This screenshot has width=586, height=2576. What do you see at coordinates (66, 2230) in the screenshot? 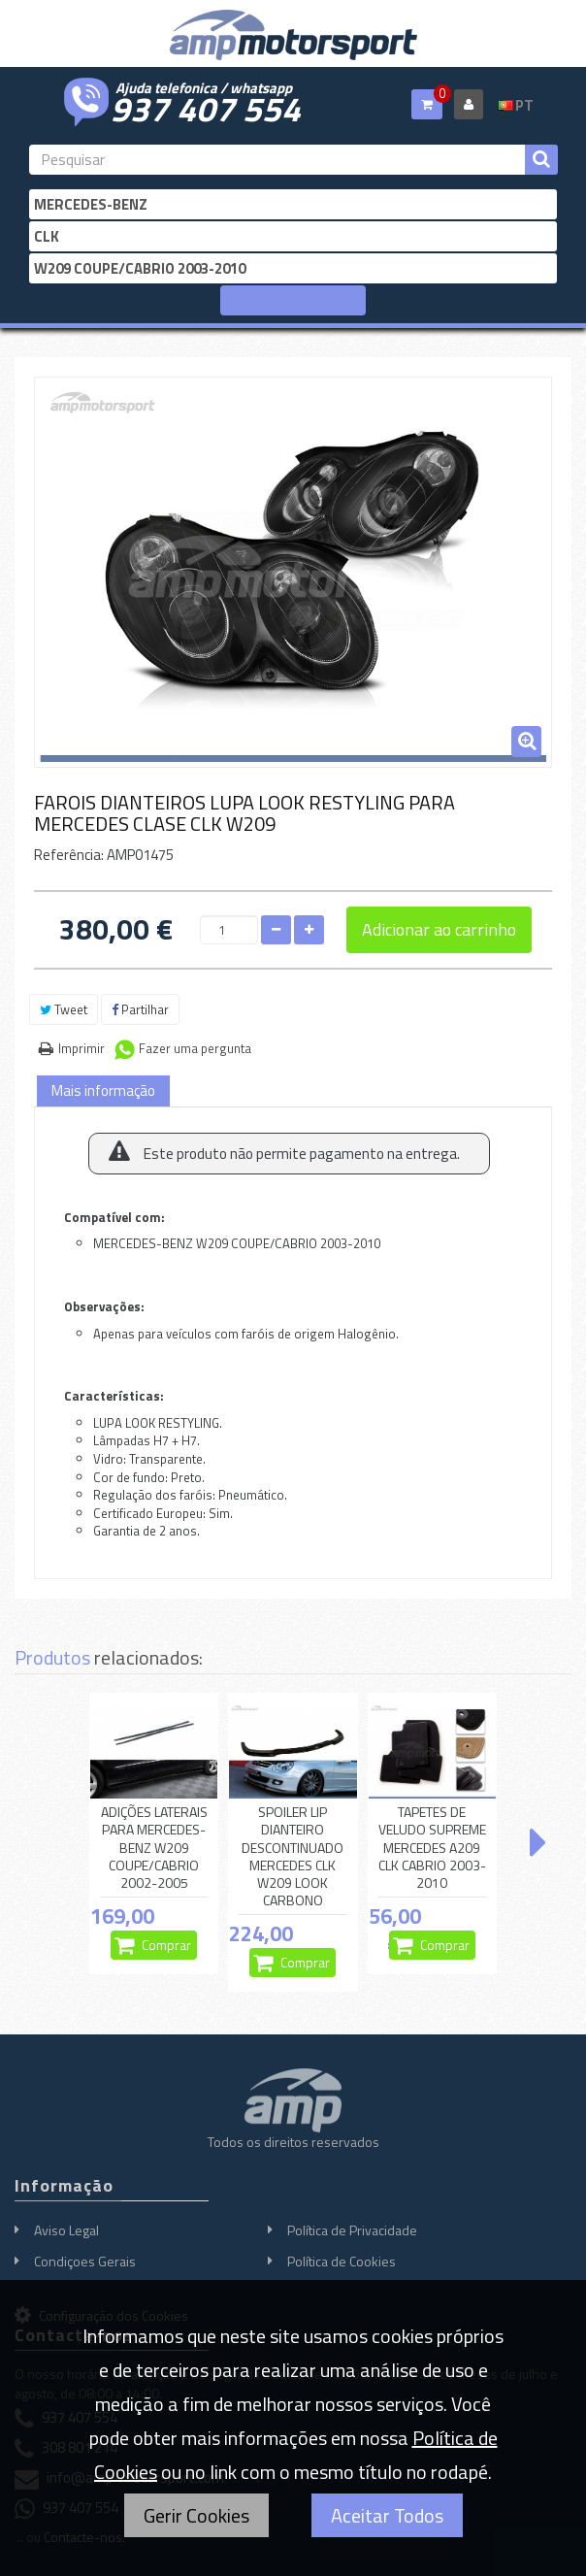
I see `Aviso Legal` at bounding box center [66, 2230].